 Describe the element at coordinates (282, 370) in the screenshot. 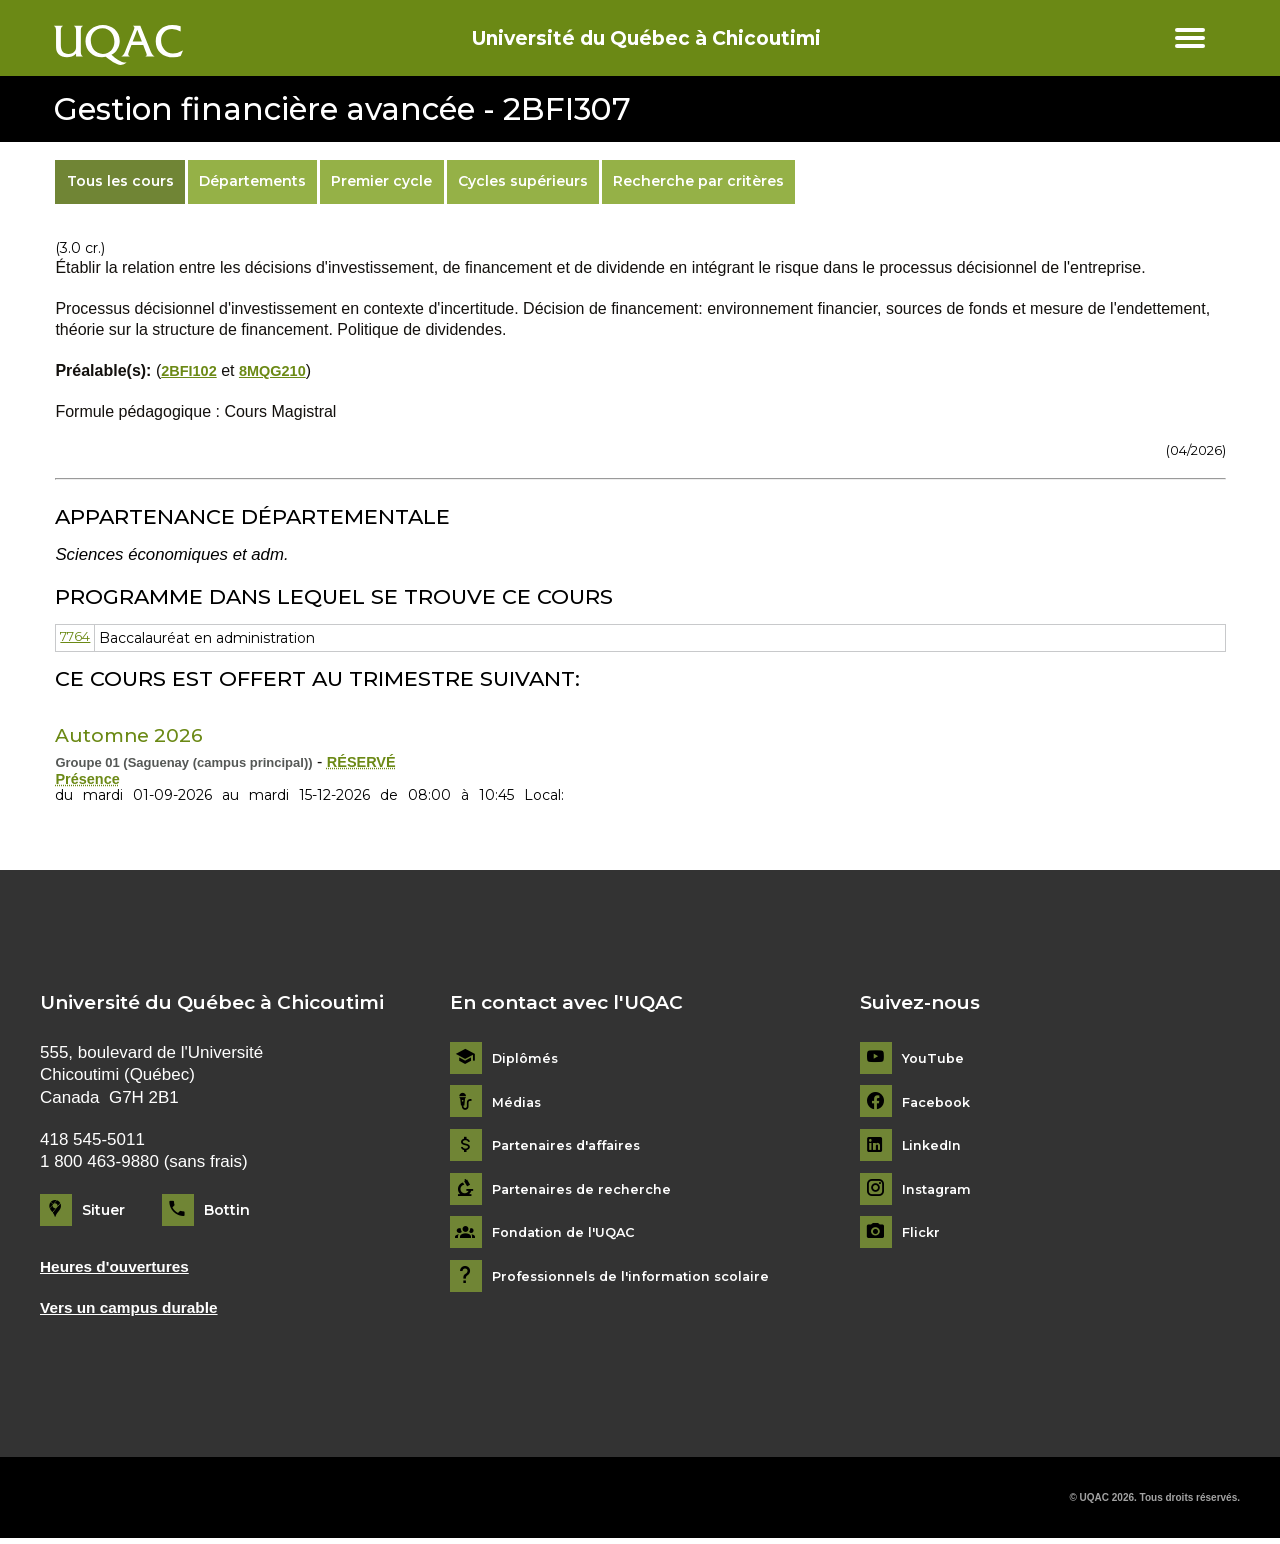

I see `8MQG210` at that location.